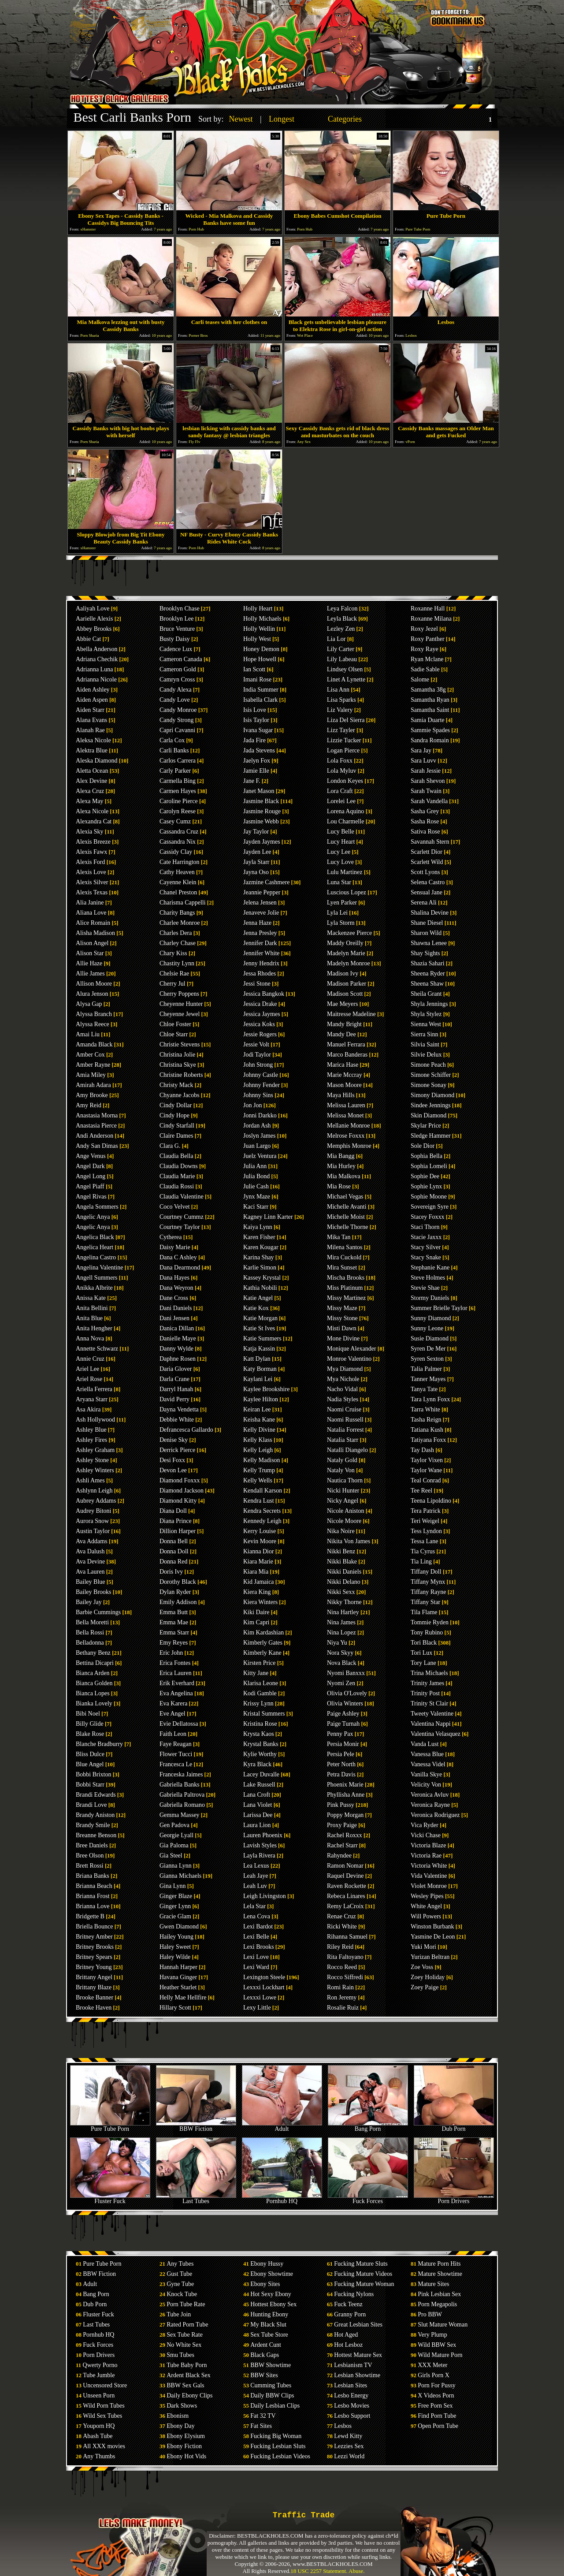 The image size is (564, 2576). I want to click on Andy San Dimas, so click(97, 1146).